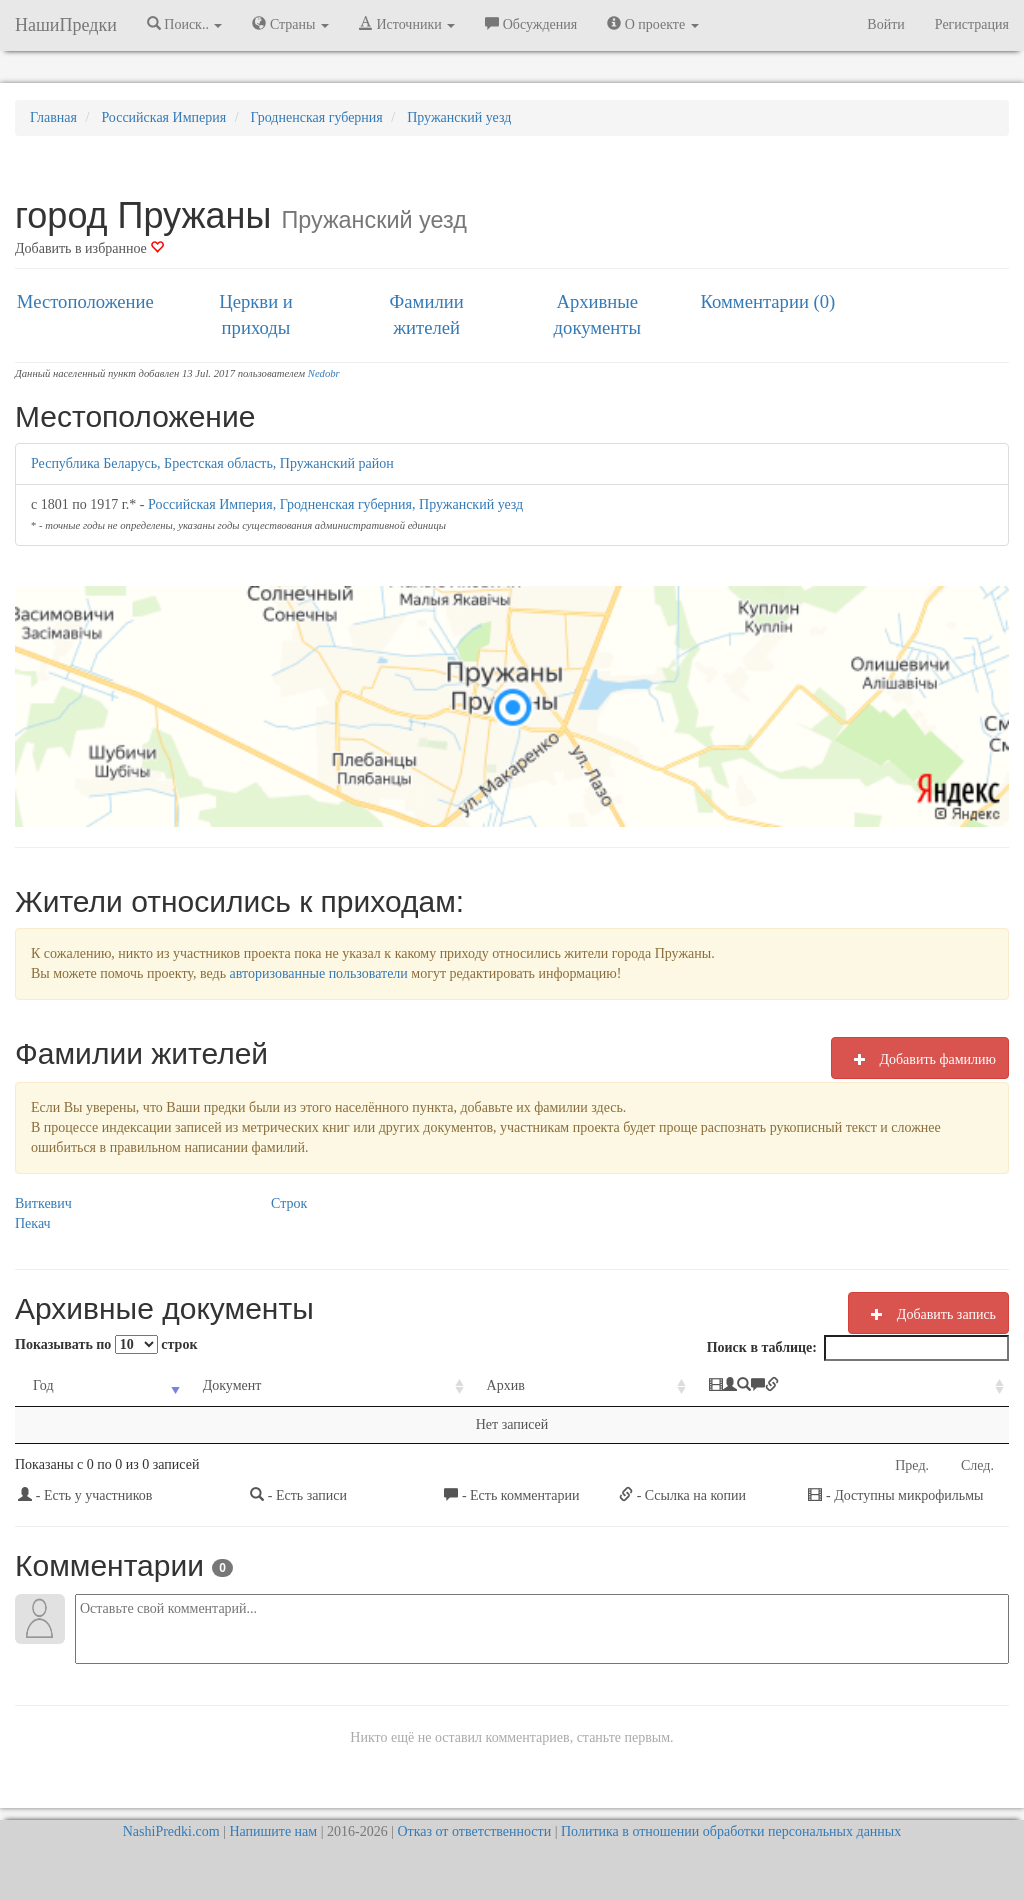 The height and width of the screenshot is (1900, 1024). Describe the element at coordinates (506, 1385) in the screenshot. I see `Архив [Архив: activate to sort column ascending]` at that location.